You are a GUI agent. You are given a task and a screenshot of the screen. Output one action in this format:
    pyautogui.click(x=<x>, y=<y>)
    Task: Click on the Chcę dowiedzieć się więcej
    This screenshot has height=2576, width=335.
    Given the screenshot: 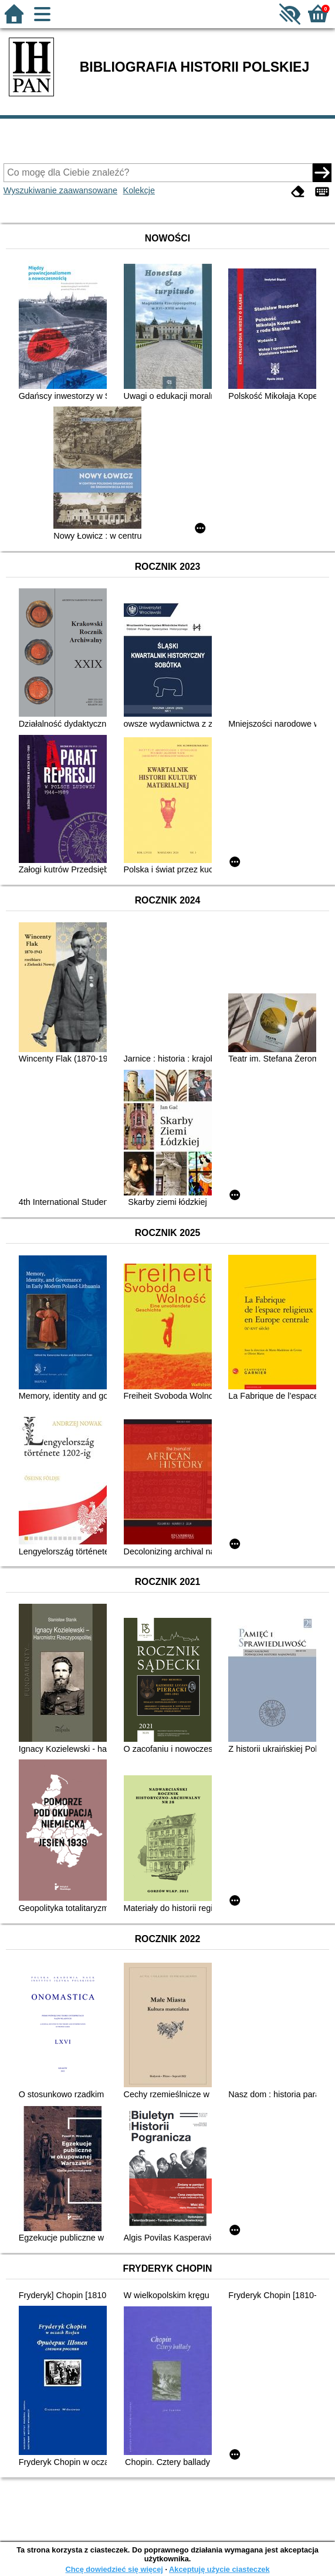 What is the action you would take?
    pyautogui.click(x=114, y=2569)
    